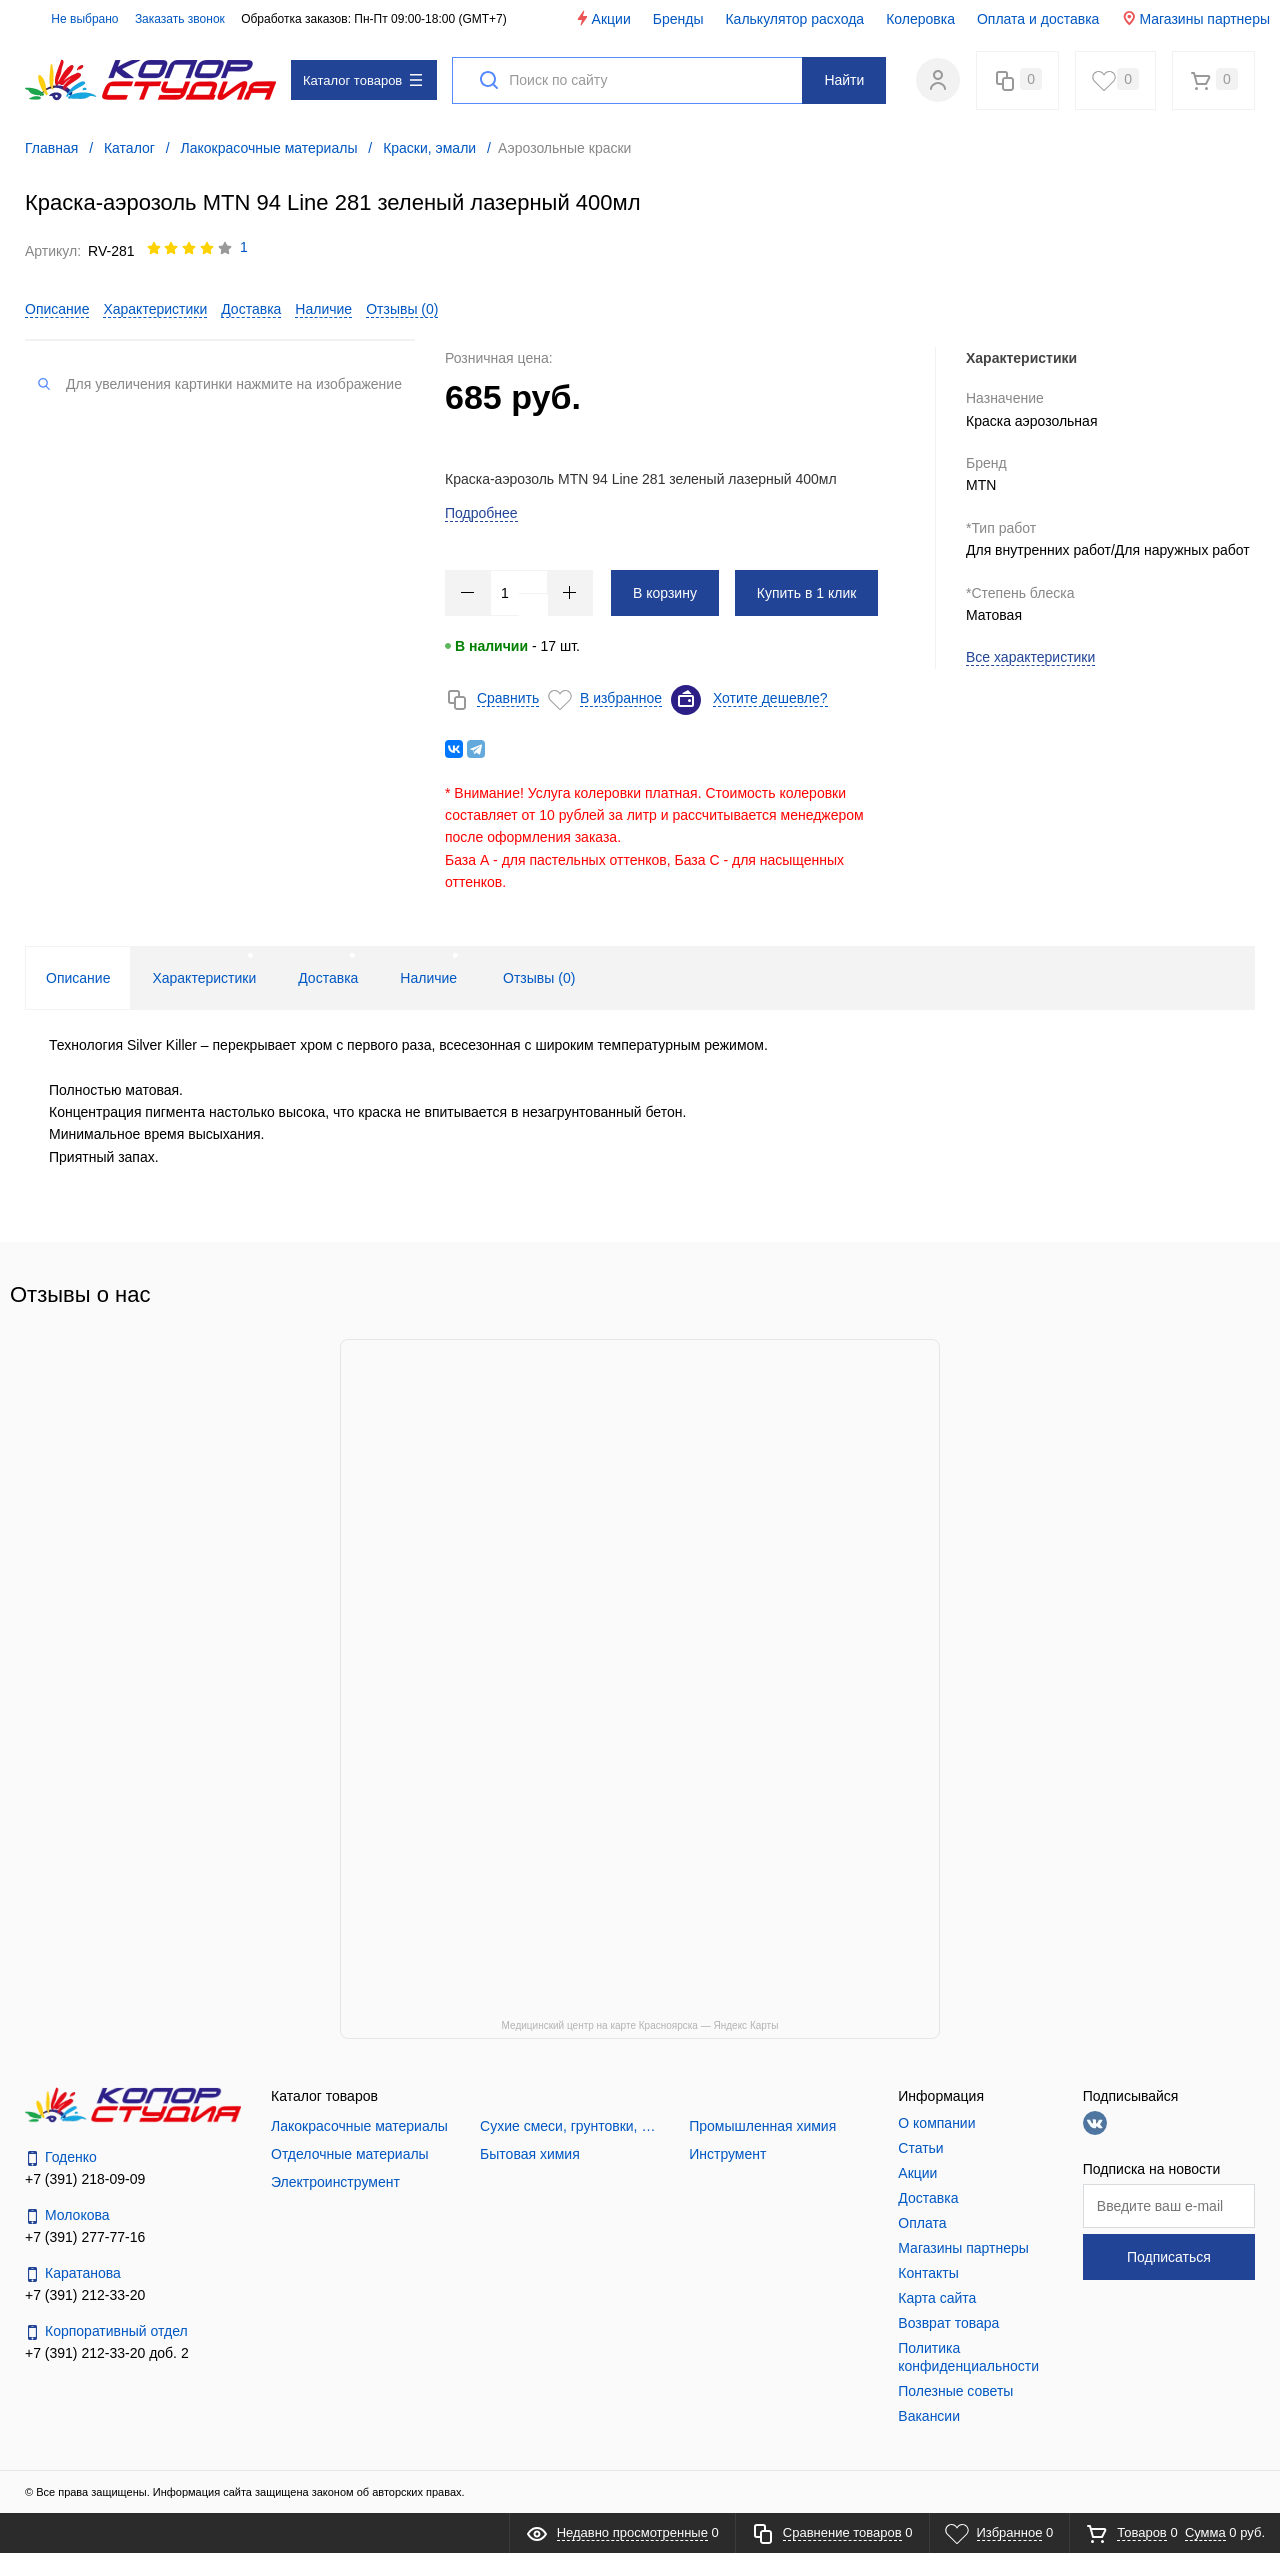  What do you see at coordinates (328, 978) in the screenshot?
I see `Доставка [tab]` at bounding box center [328, 978].